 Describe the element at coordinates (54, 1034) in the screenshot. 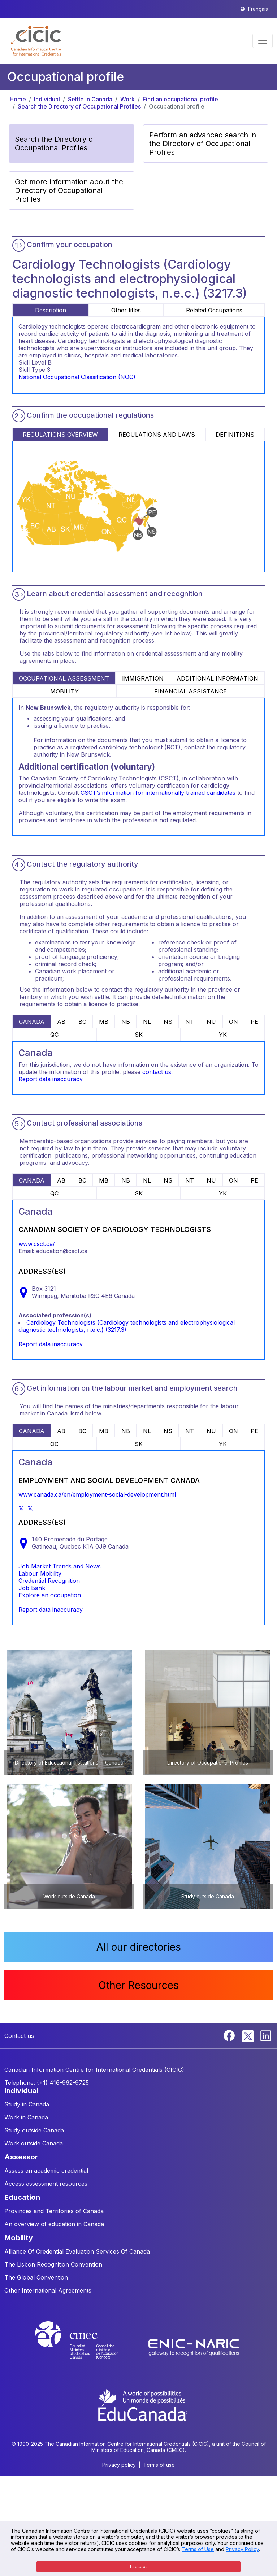

I see `QC [tab]` at that location.